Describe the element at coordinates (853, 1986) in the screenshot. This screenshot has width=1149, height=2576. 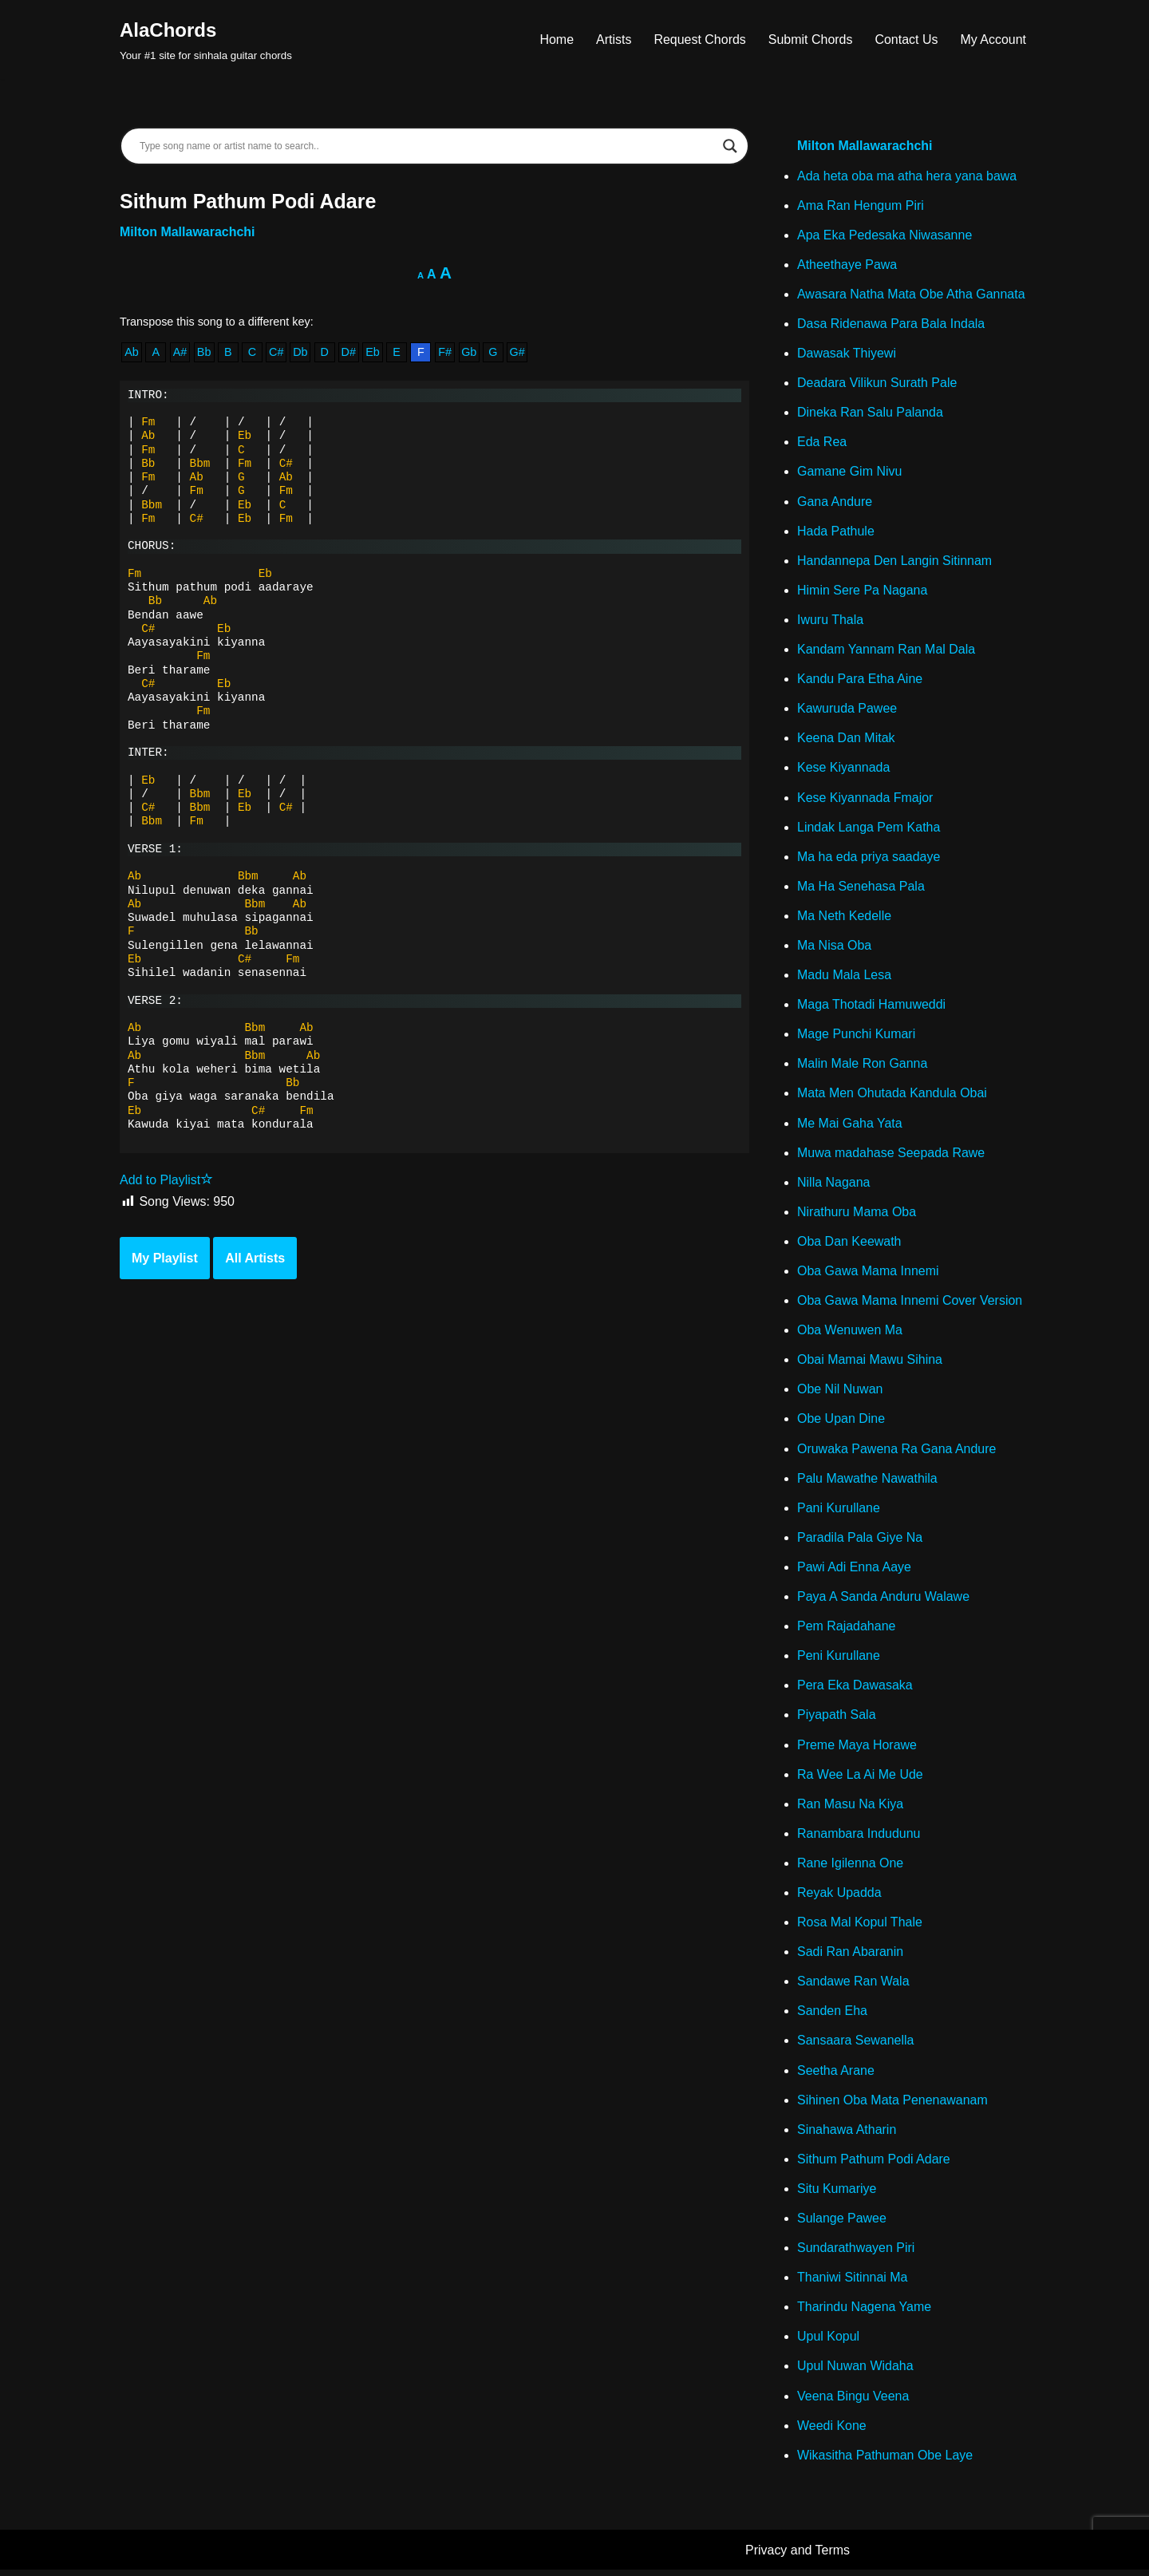
I see `Sandawe Ran Wala` at that location.